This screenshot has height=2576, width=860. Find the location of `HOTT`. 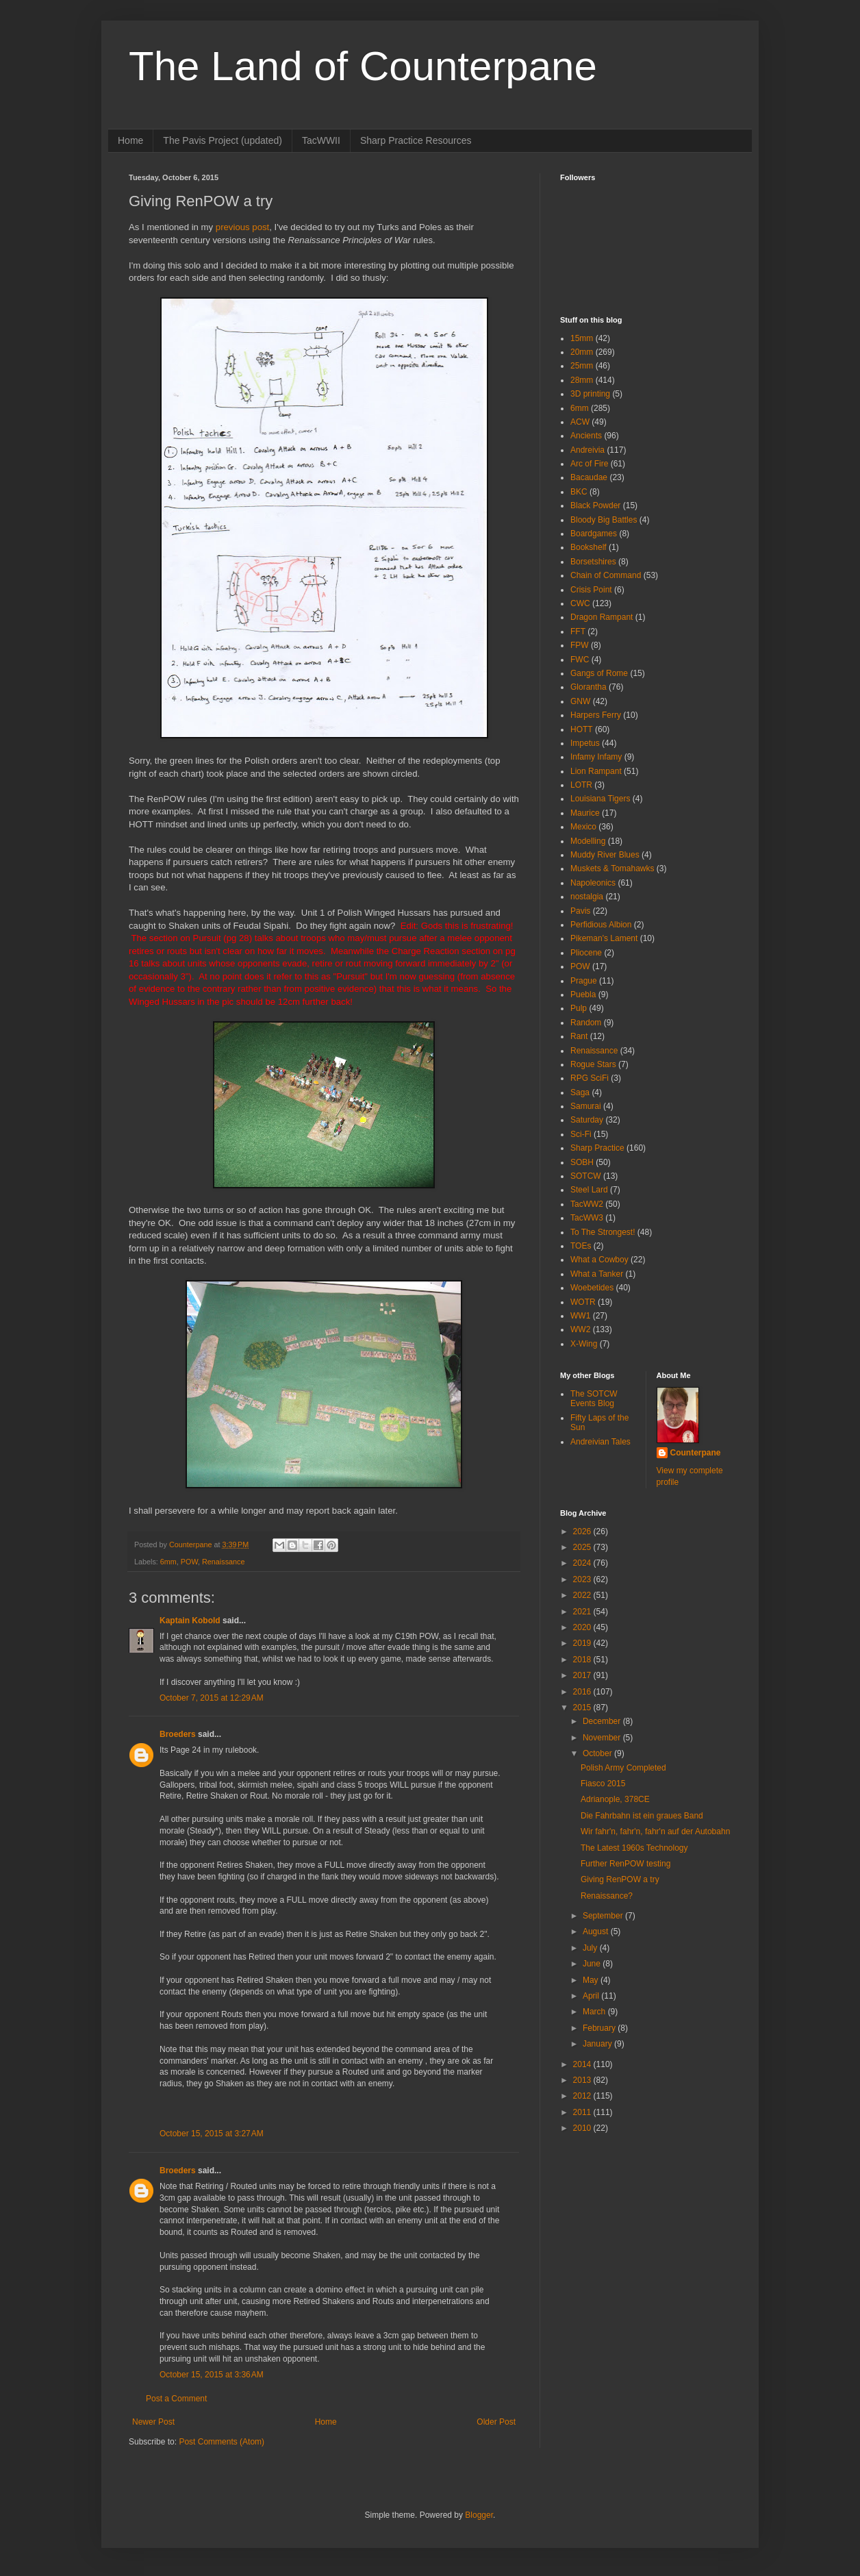

HOTT is located at coordinates (581, 729).